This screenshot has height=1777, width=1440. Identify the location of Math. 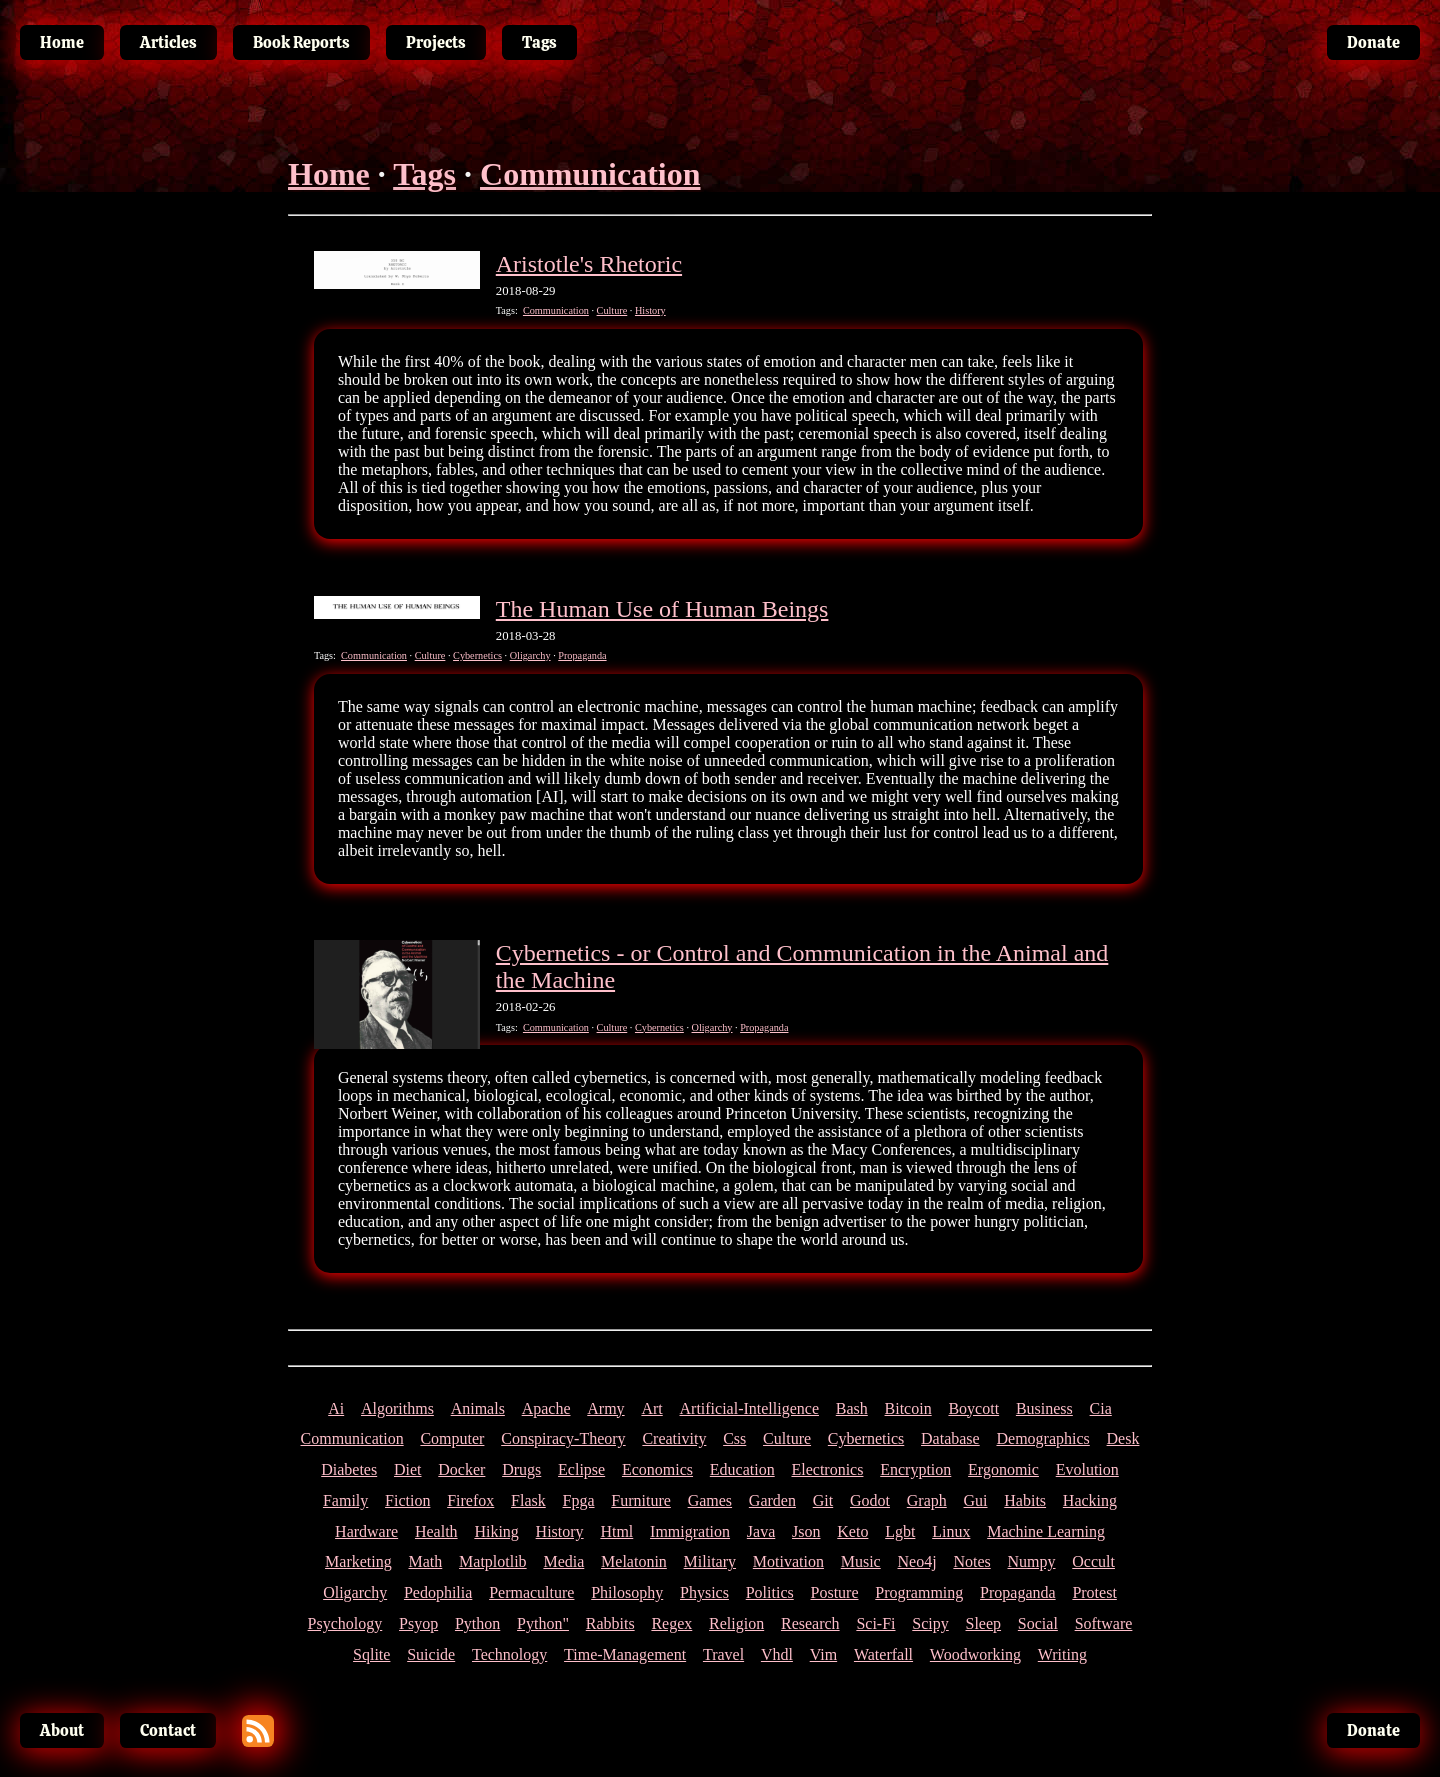
(426, 1561).